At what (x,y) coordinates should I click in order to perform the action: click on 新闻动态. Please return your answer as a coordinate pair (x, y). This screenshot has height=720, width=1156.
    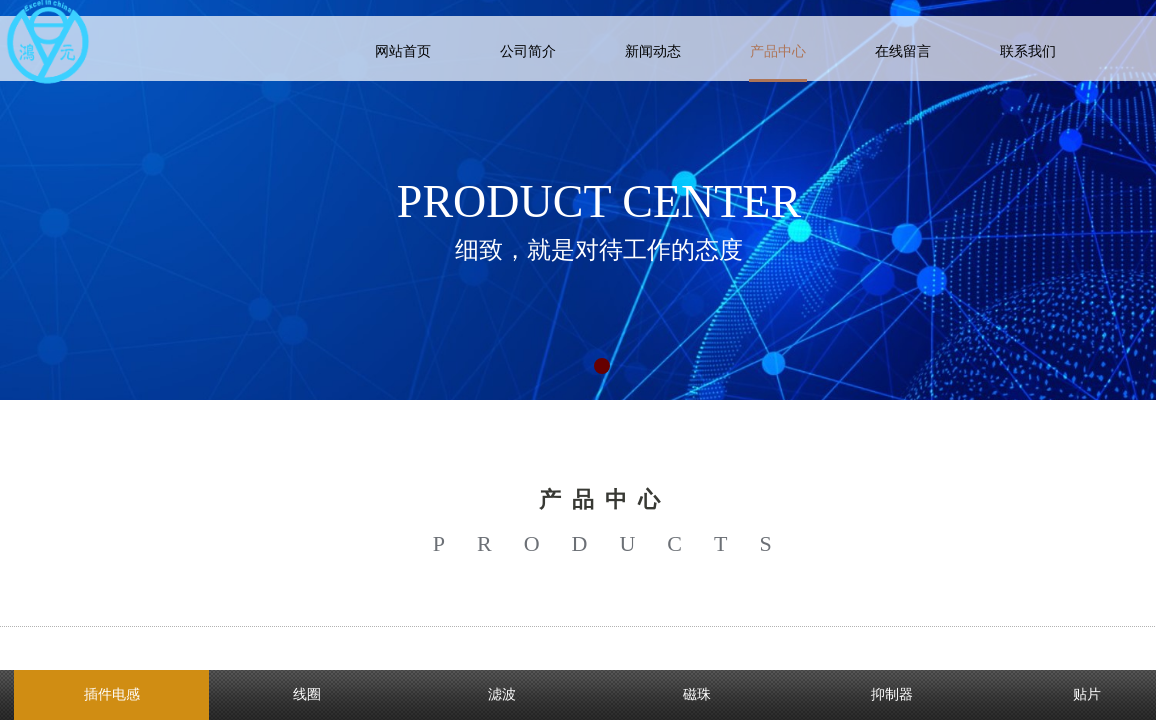
    Looking at the image, I should click on (653, 51).